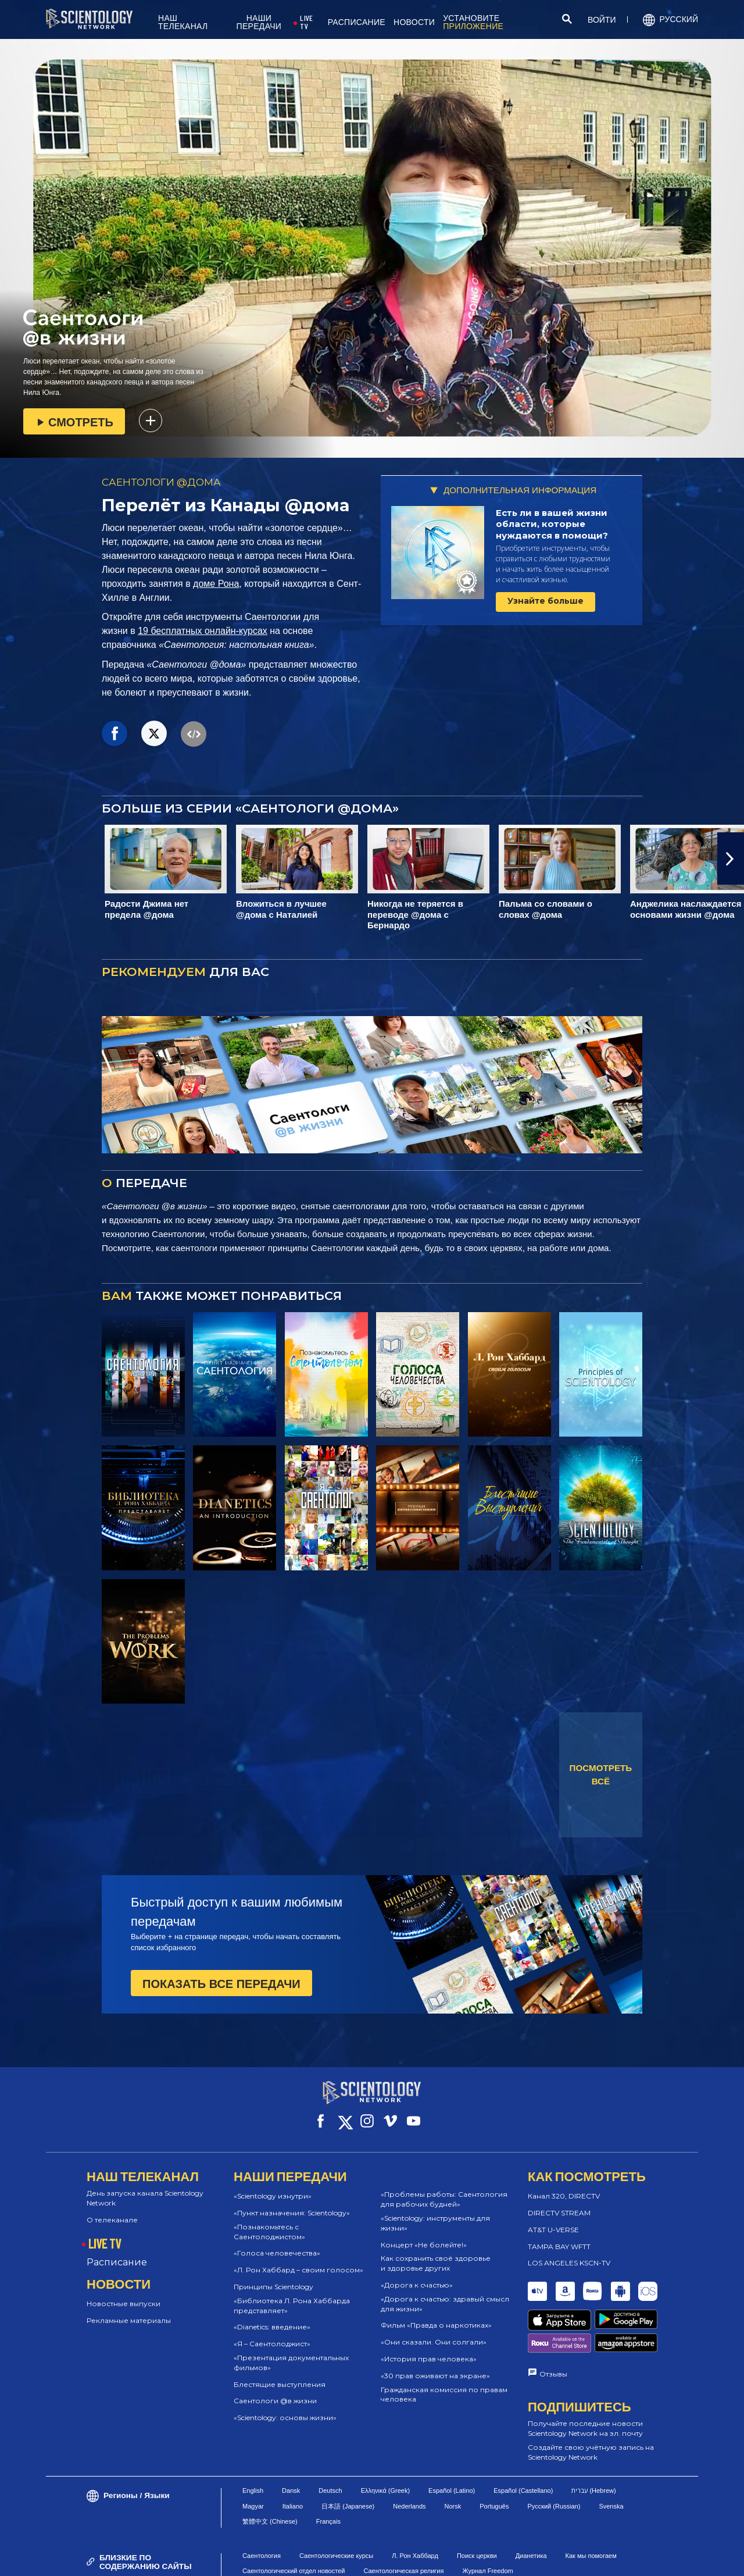 Image resolution: width=744 pixels, height=2576 pixels. Describe the element at coordinates (336, 2505) in the screenshot. I see `Саентологические курсы` at that location.